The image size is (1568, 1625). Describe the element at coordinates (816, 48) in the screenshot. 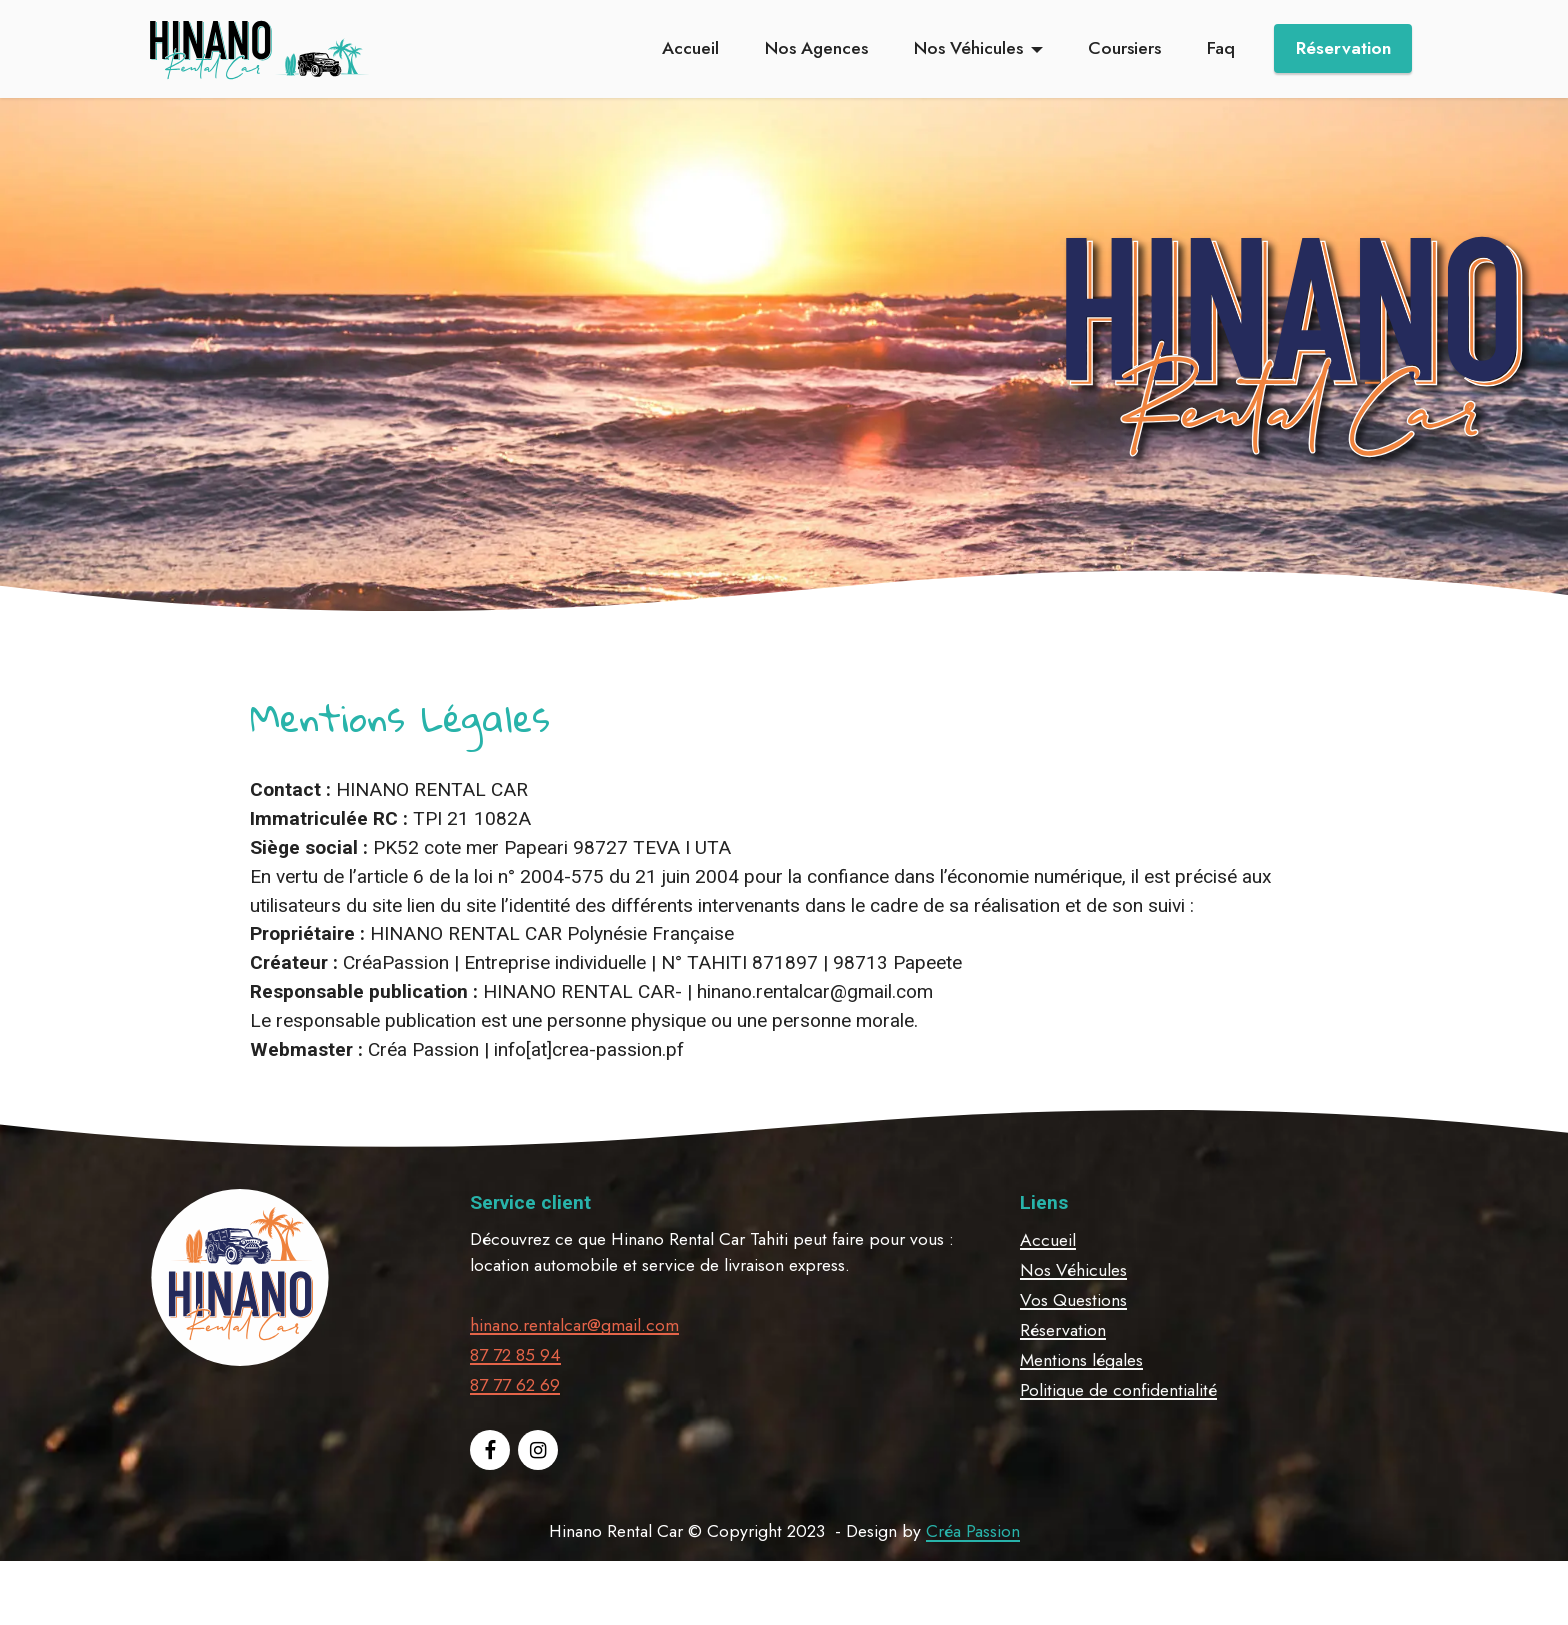

I see `Nos Agences` at that location.